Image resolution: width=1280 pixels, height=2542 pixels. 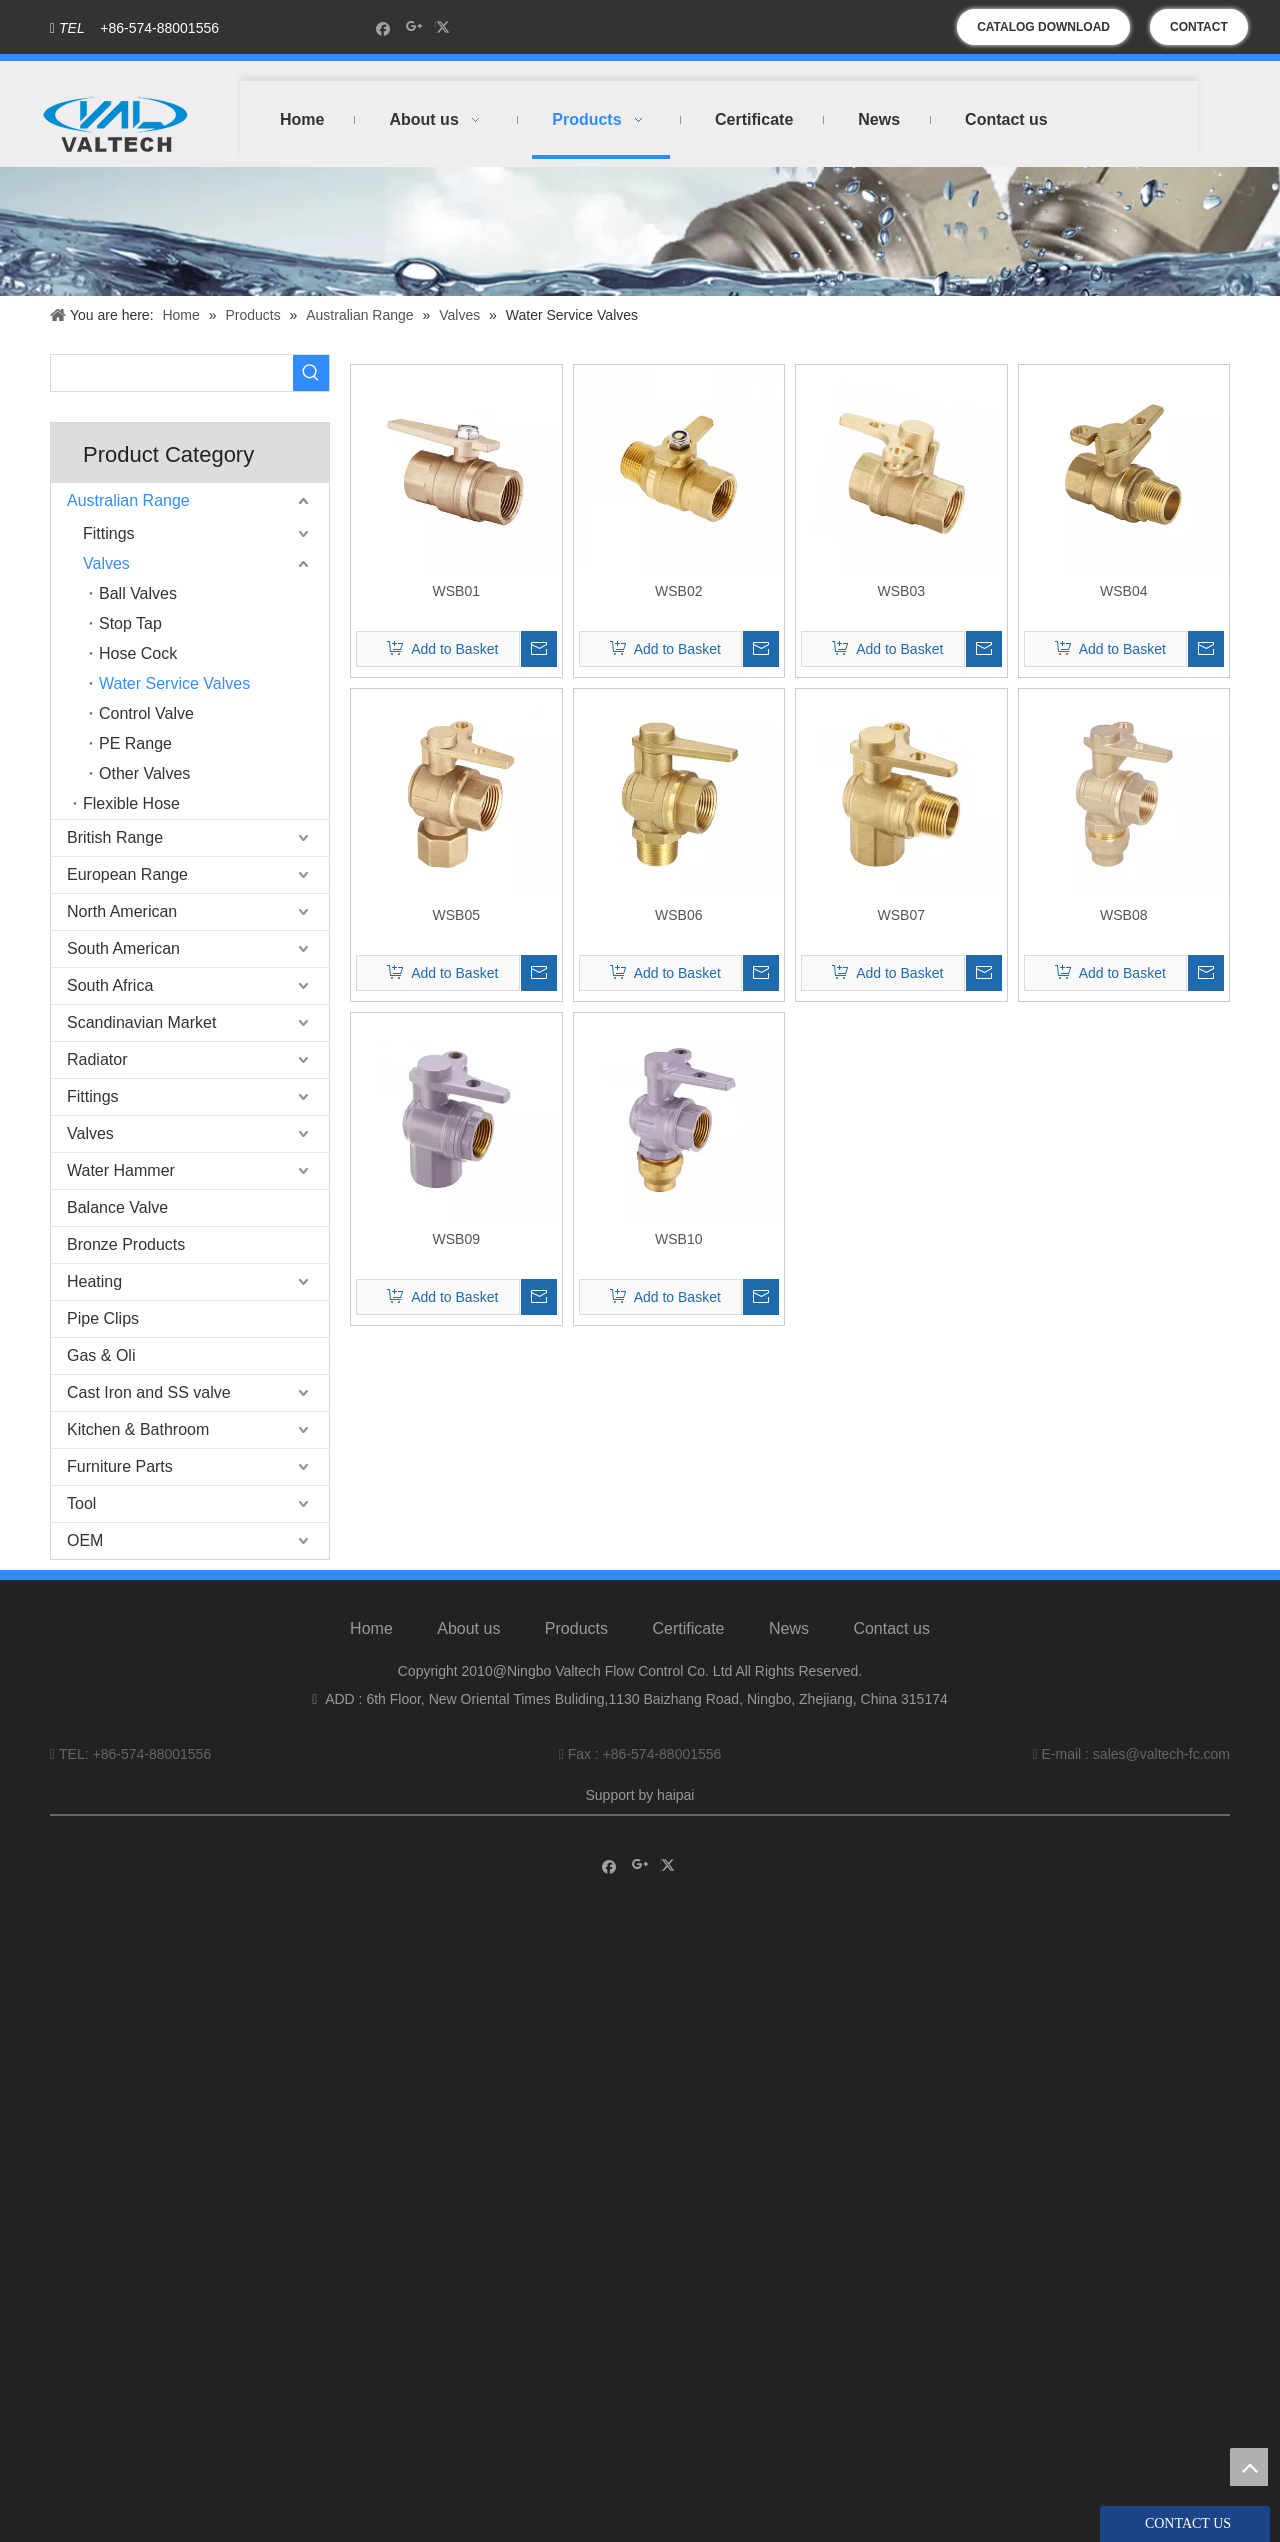 I want to click on WSB09, so click(x=456, y=1239).